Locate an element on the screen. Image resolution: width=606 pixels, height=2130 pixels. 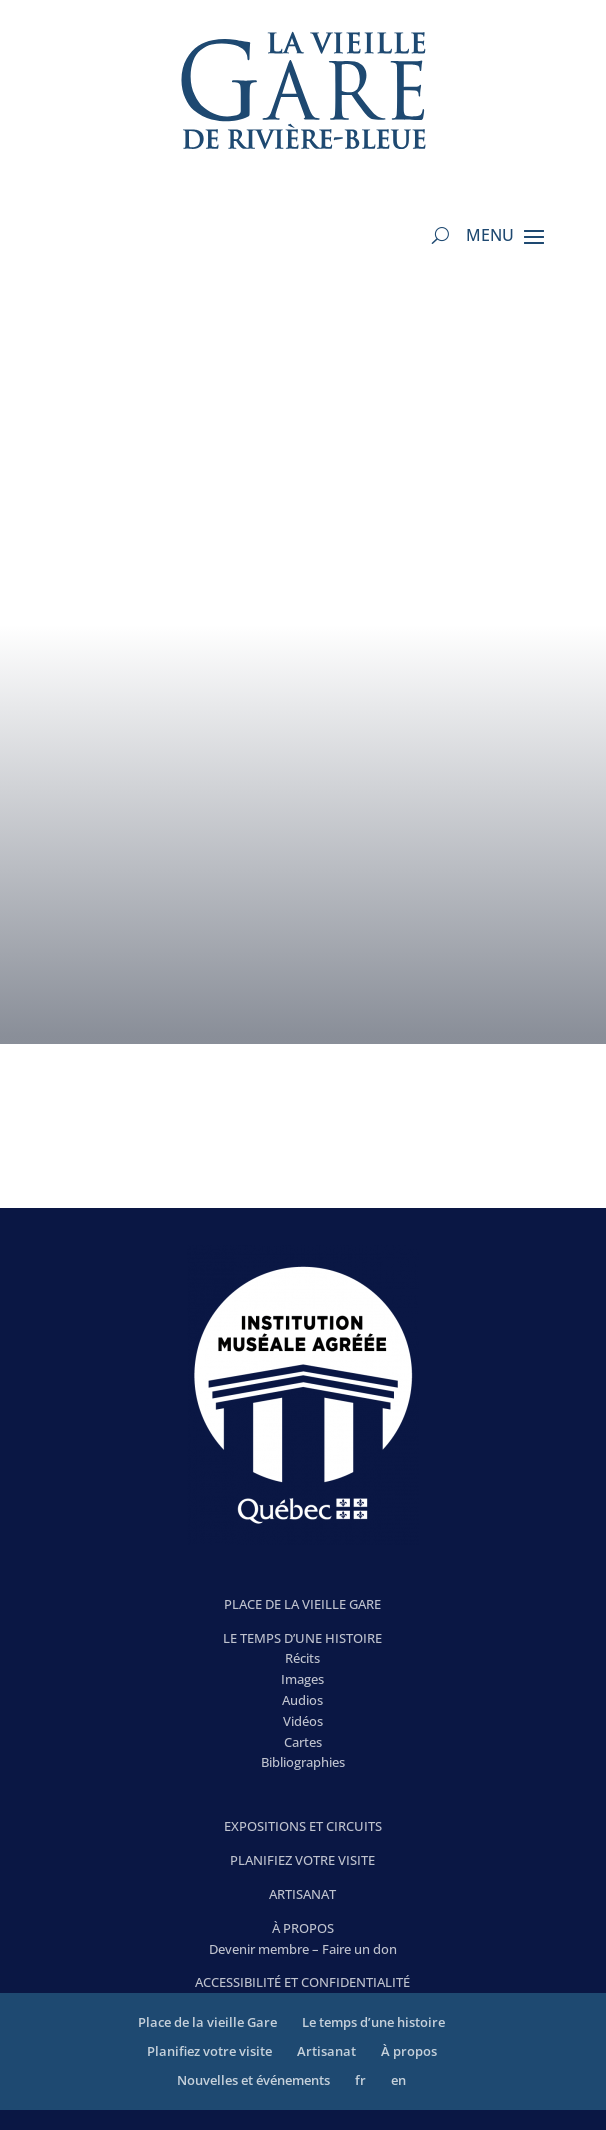
Devenir membre – Faire un don is located at coordinates (303, 1949).